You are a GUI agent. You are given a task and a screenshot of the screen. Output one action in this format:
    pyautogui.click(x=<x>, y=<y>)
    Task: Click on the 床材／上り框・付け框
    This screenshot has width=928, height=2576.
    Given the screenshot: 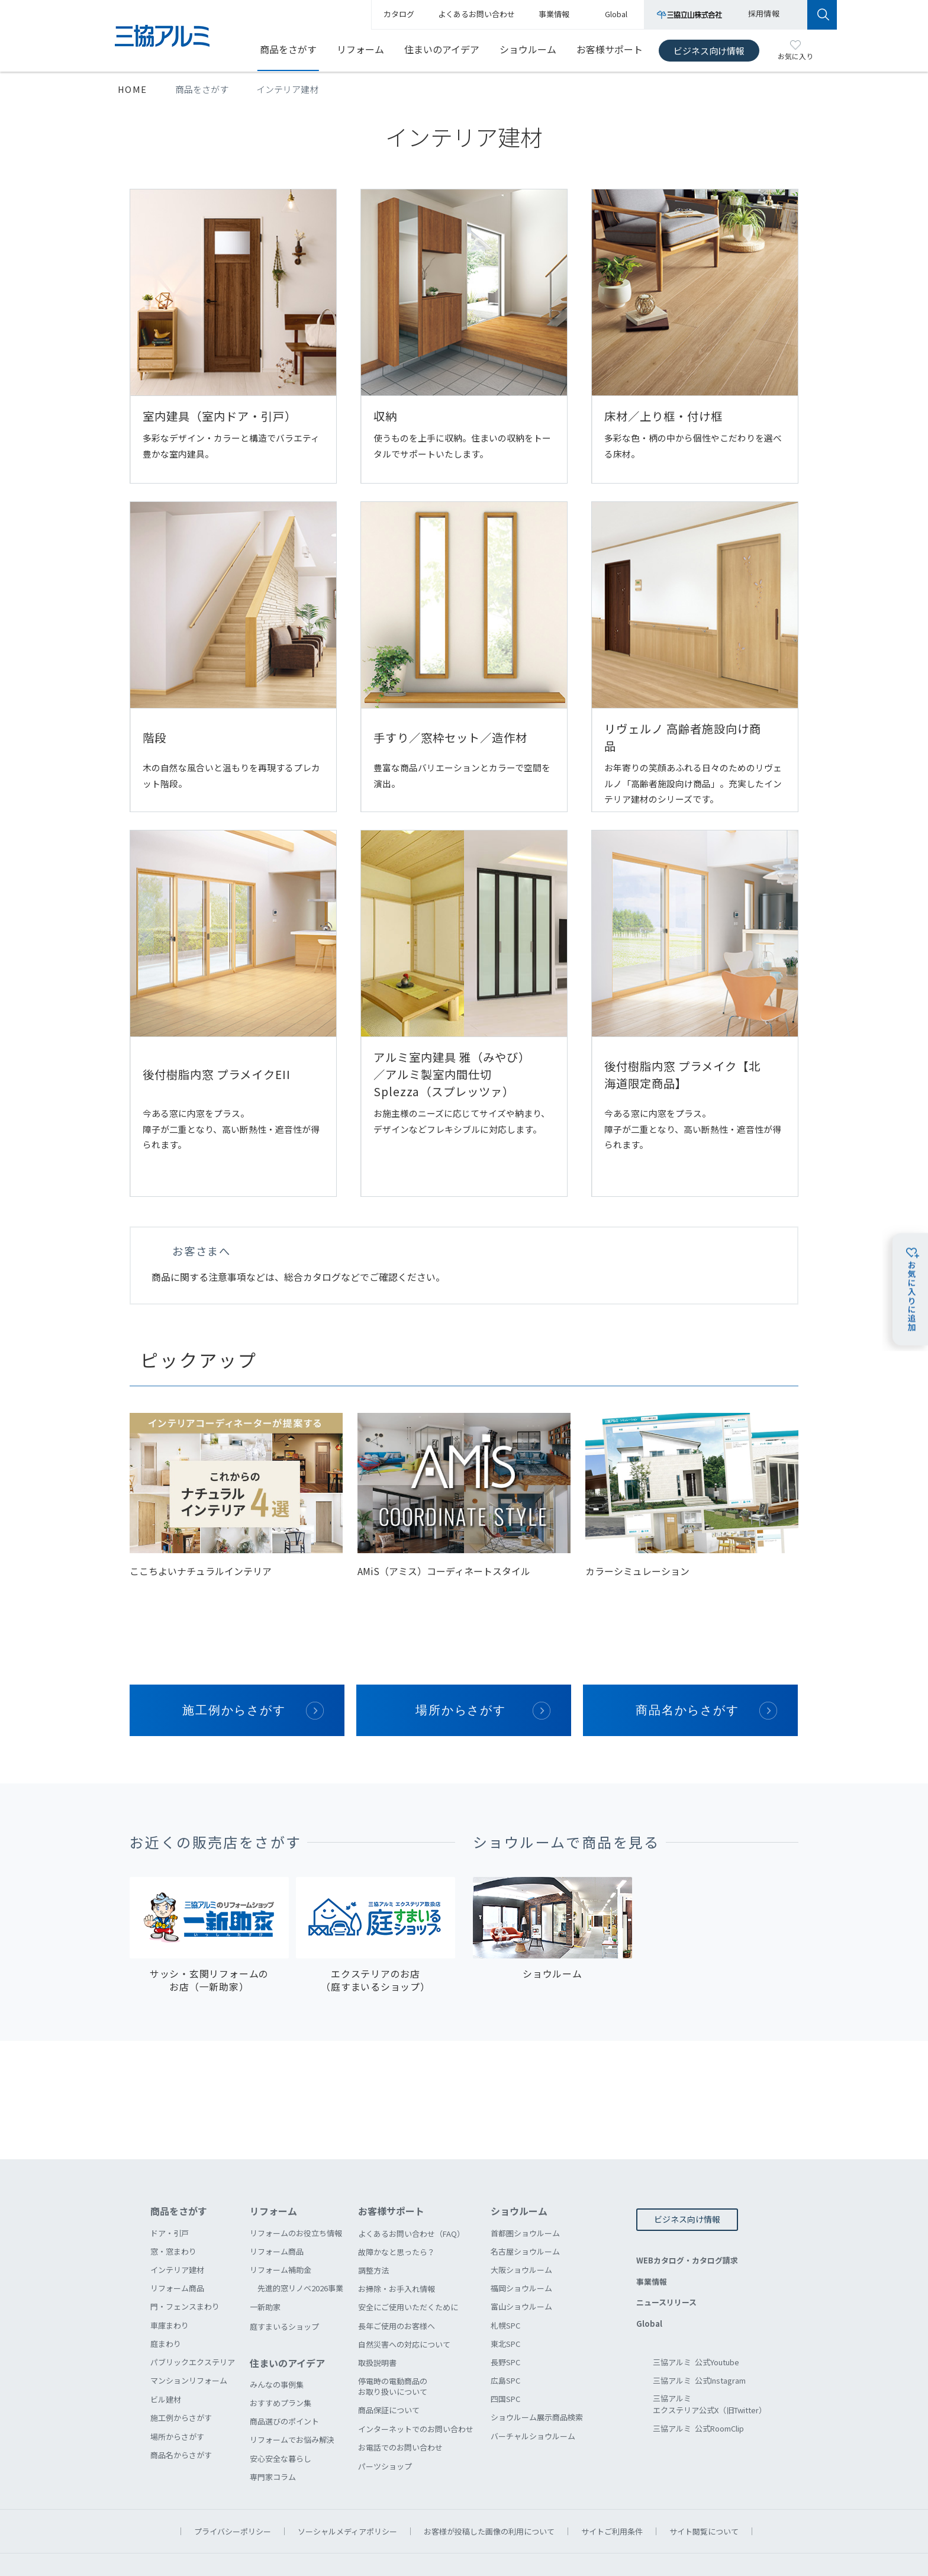 What is the action you would take?
    pyautogui.click(x=695, y=330)
    